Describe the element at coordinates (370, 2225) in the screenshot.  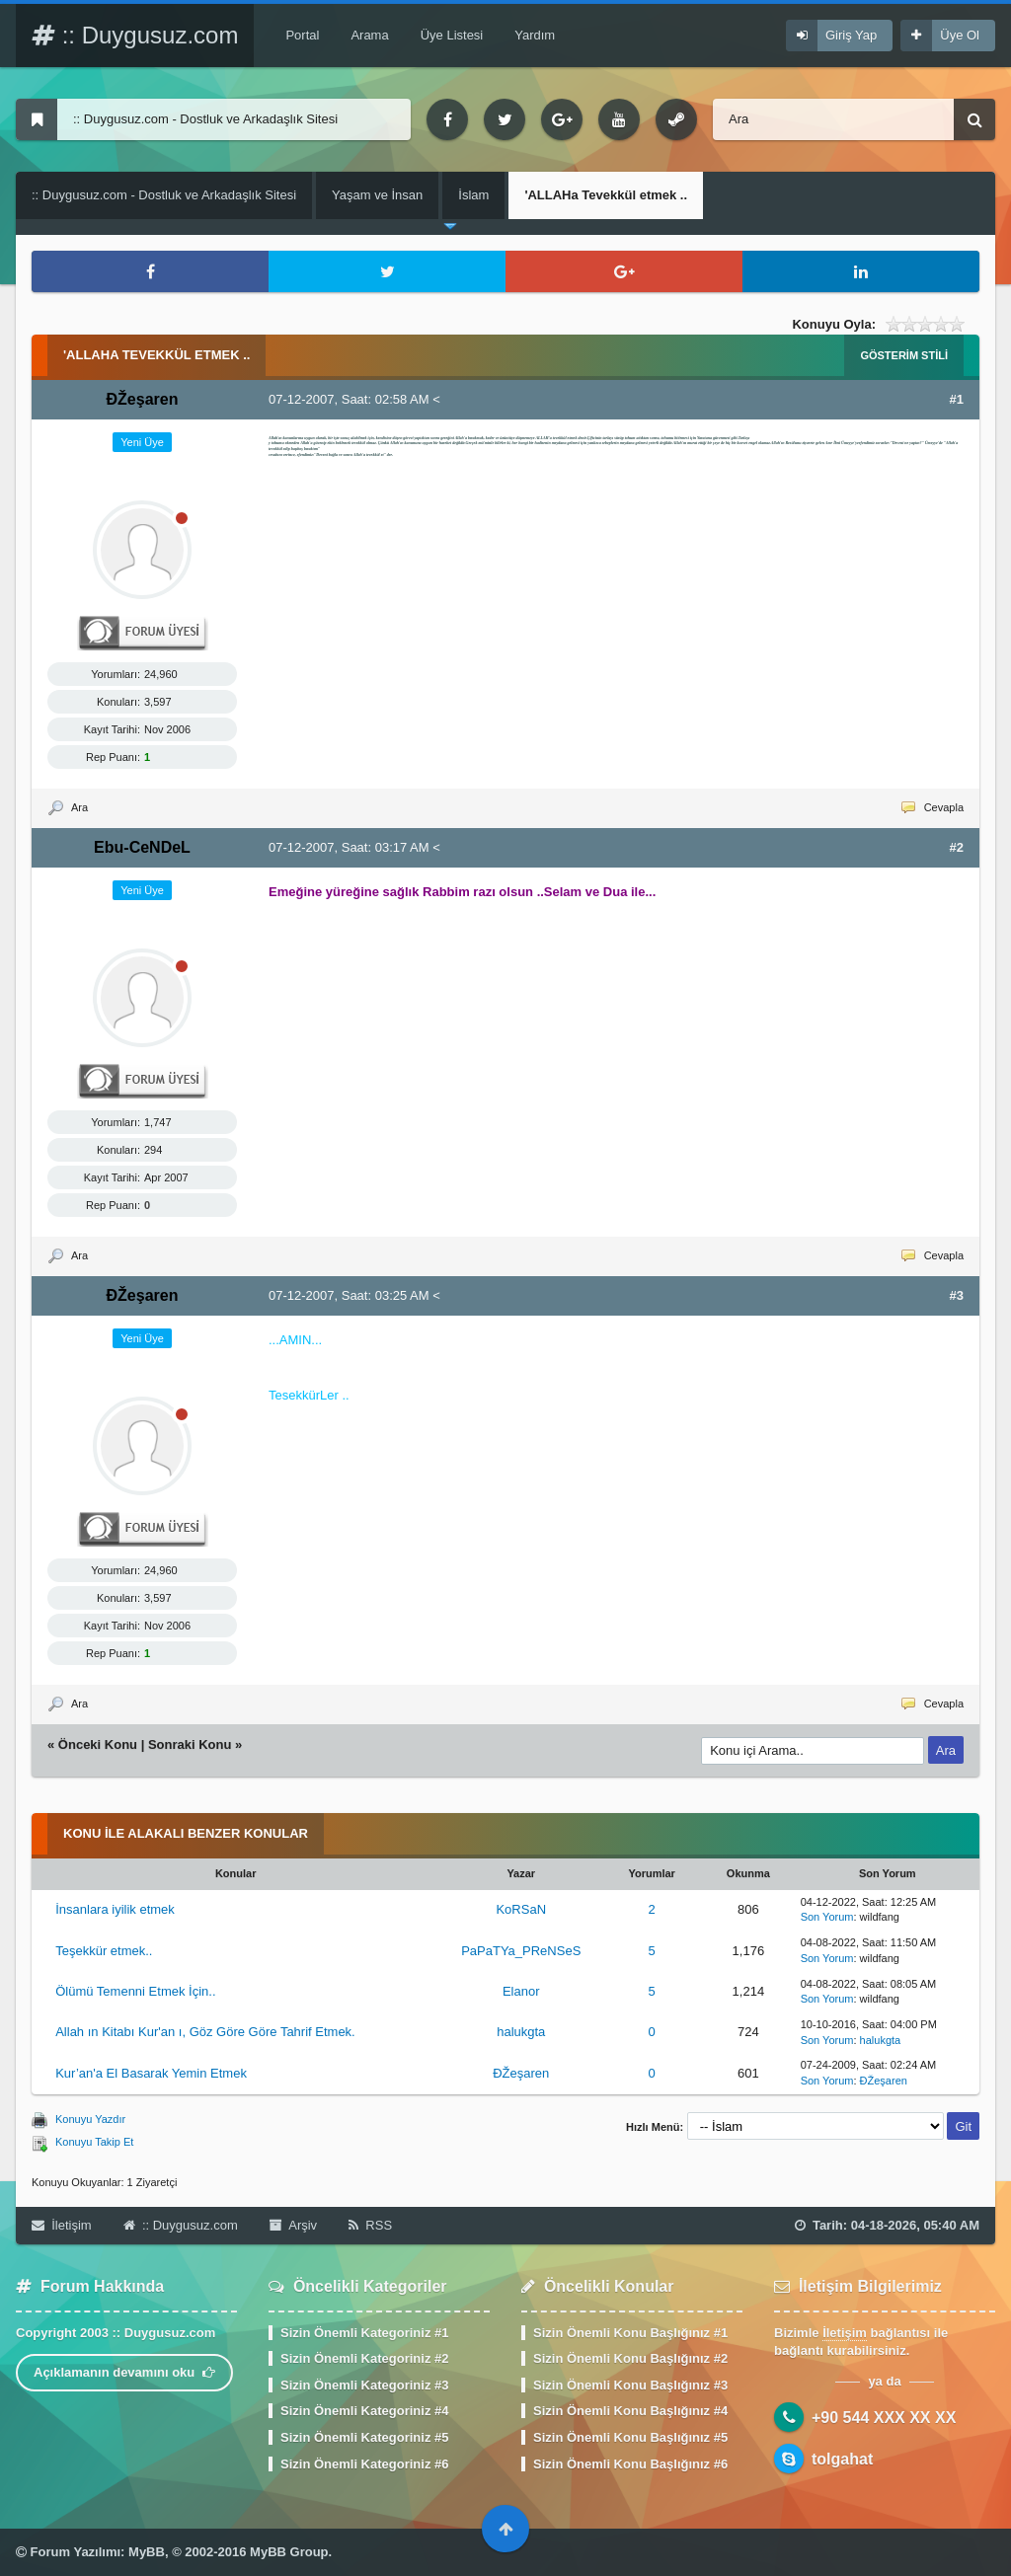
I see `RSS` at that location.